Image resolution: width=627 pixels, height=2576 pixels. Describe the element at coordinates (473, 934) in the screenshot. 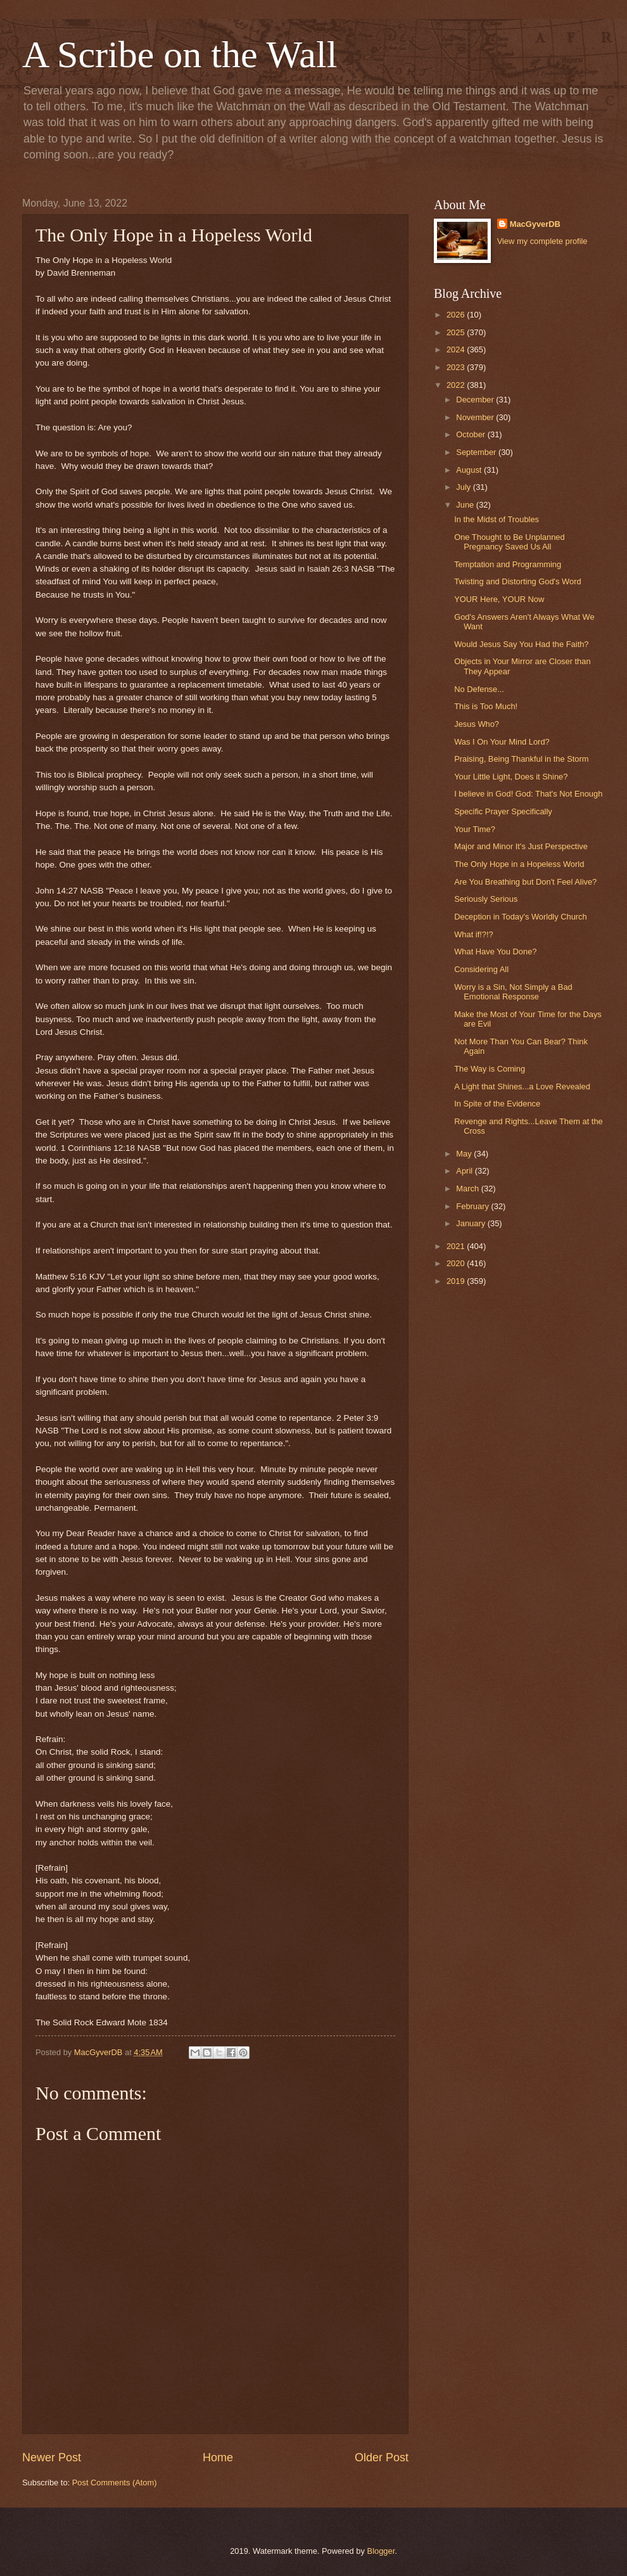

I see `What if!?!?` at that location.